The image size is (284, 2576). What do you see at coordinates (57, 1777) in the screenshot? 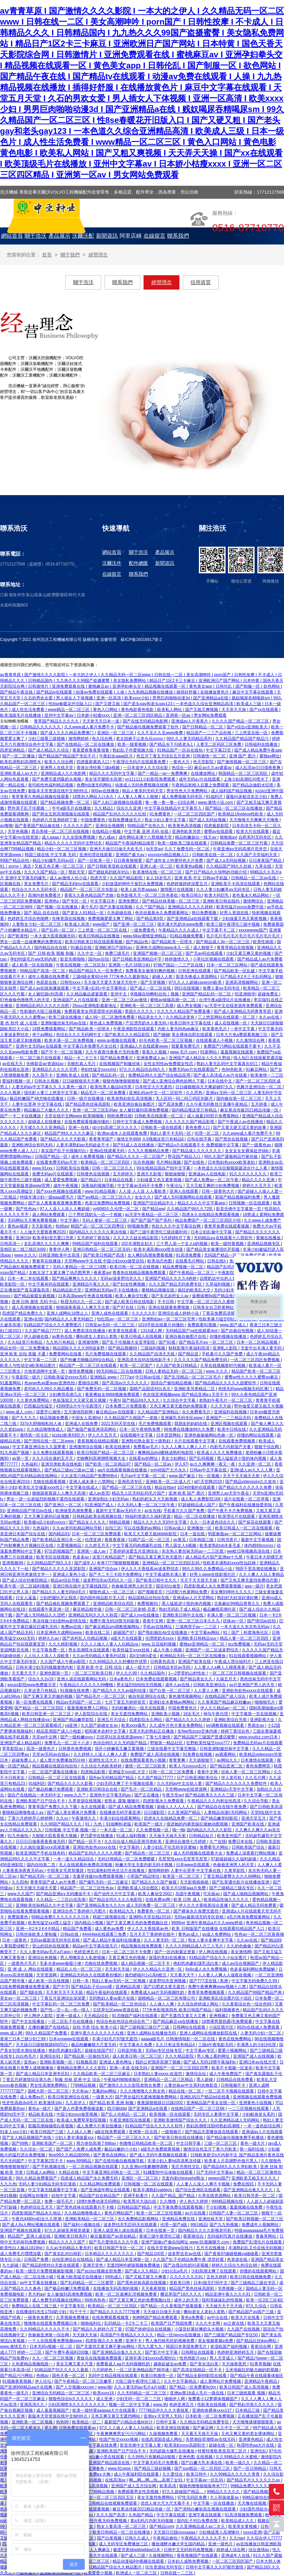
I see `日韩精品一区二区三区在线观看` at bounding box center [57, 1777].